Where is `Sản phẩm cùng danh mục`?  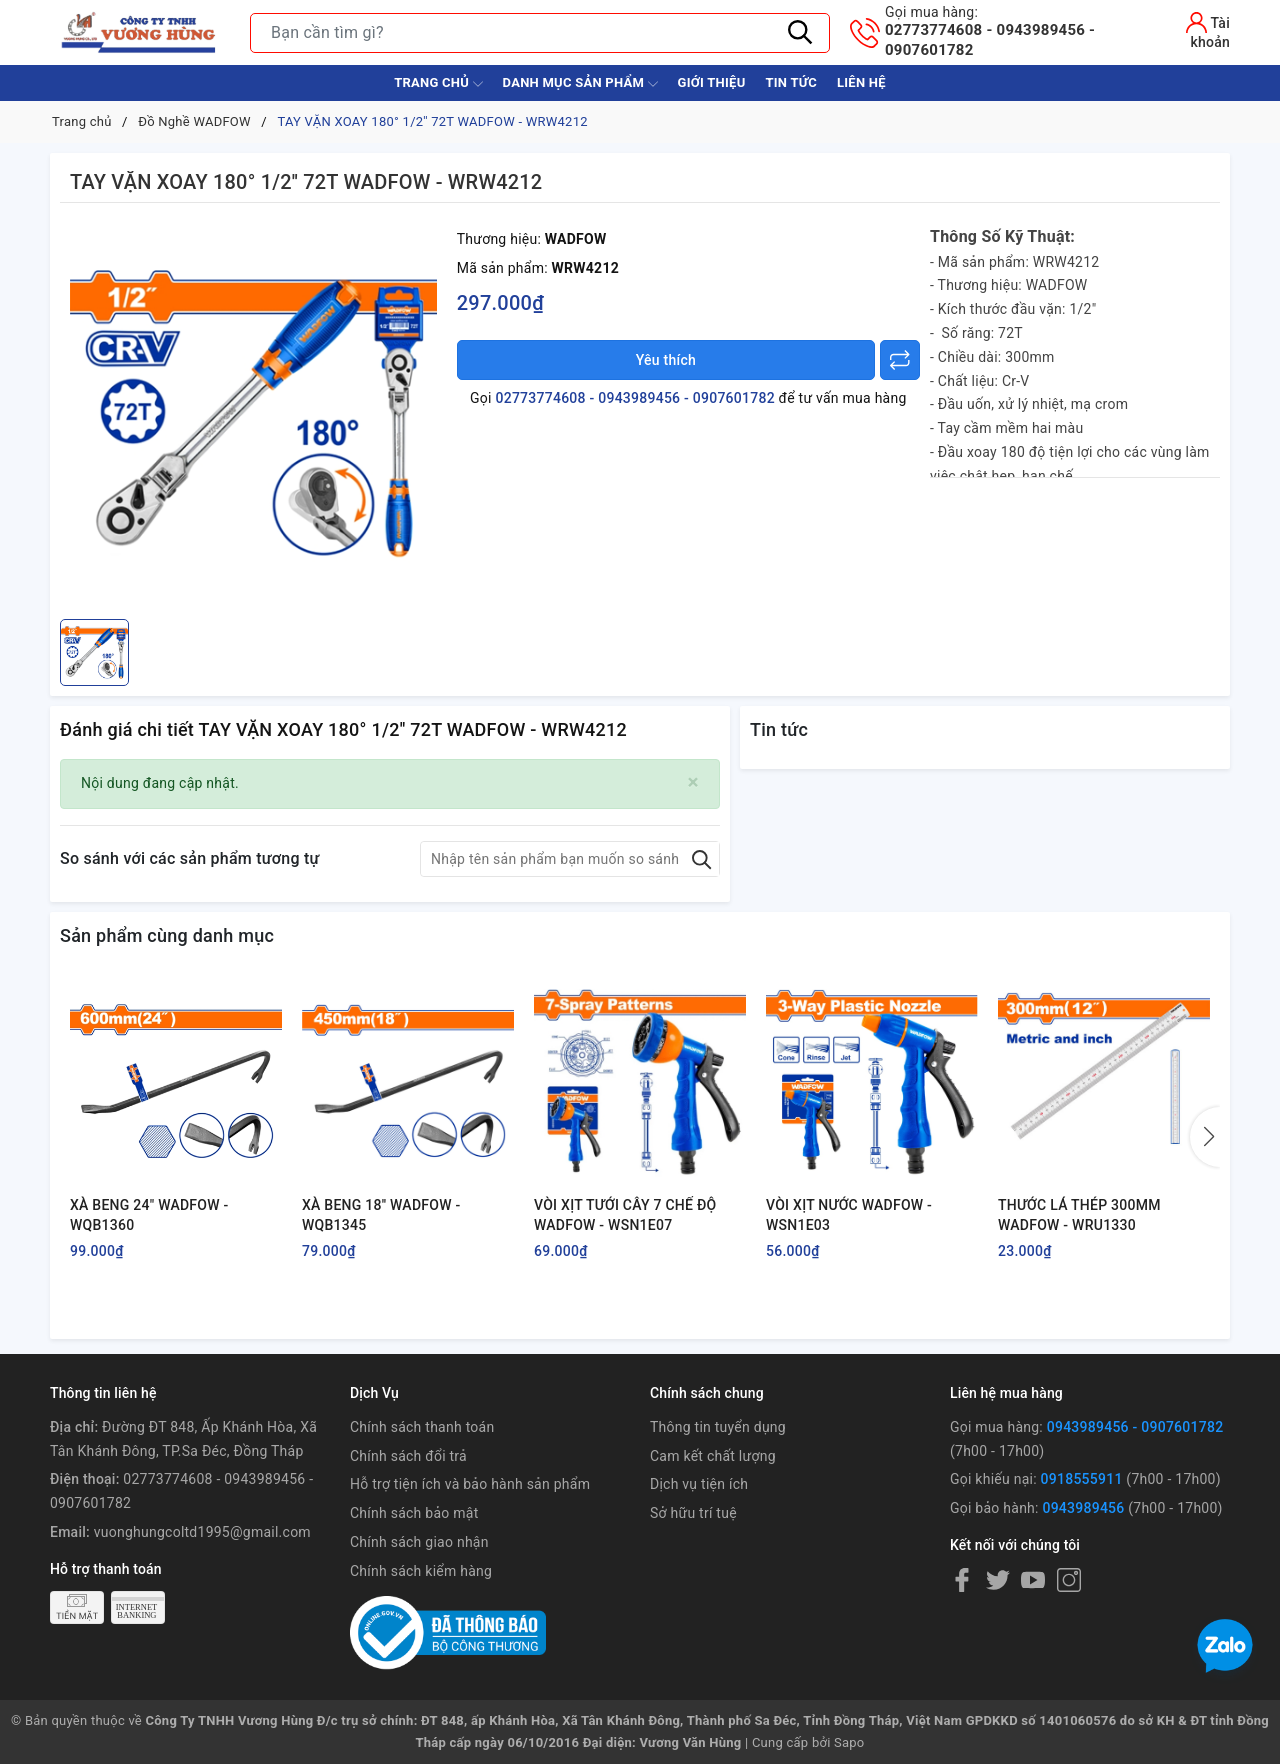 Sản phẩm cùng danh mục is located at coordinates (167, 935).